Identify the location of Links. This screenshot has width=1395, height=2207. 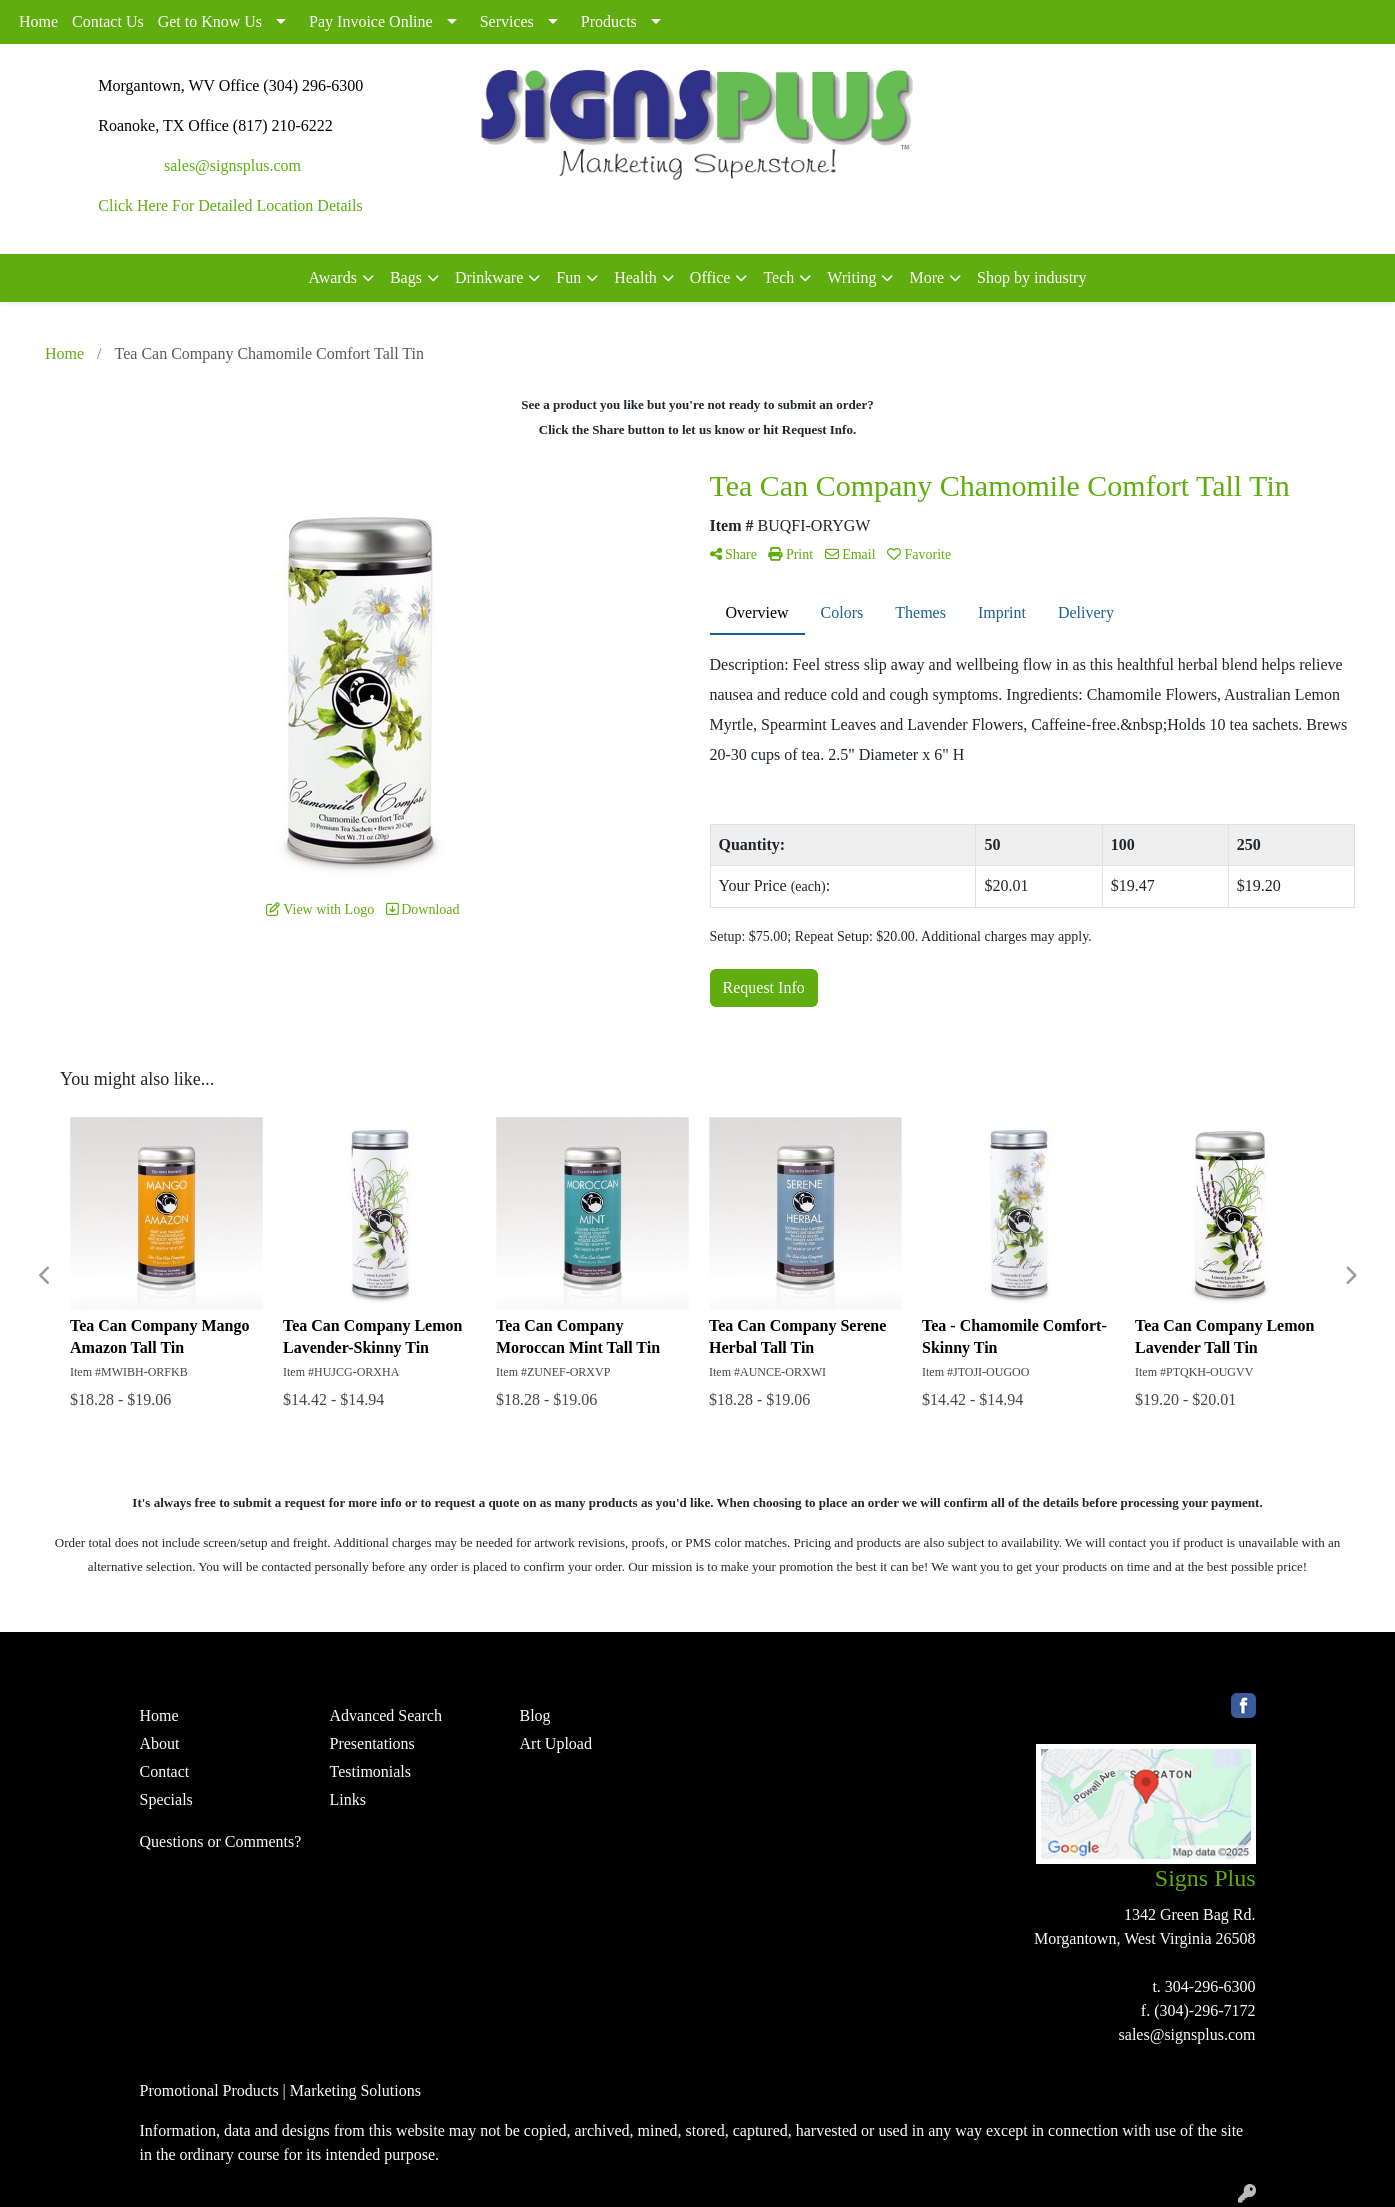
(348, 1799).